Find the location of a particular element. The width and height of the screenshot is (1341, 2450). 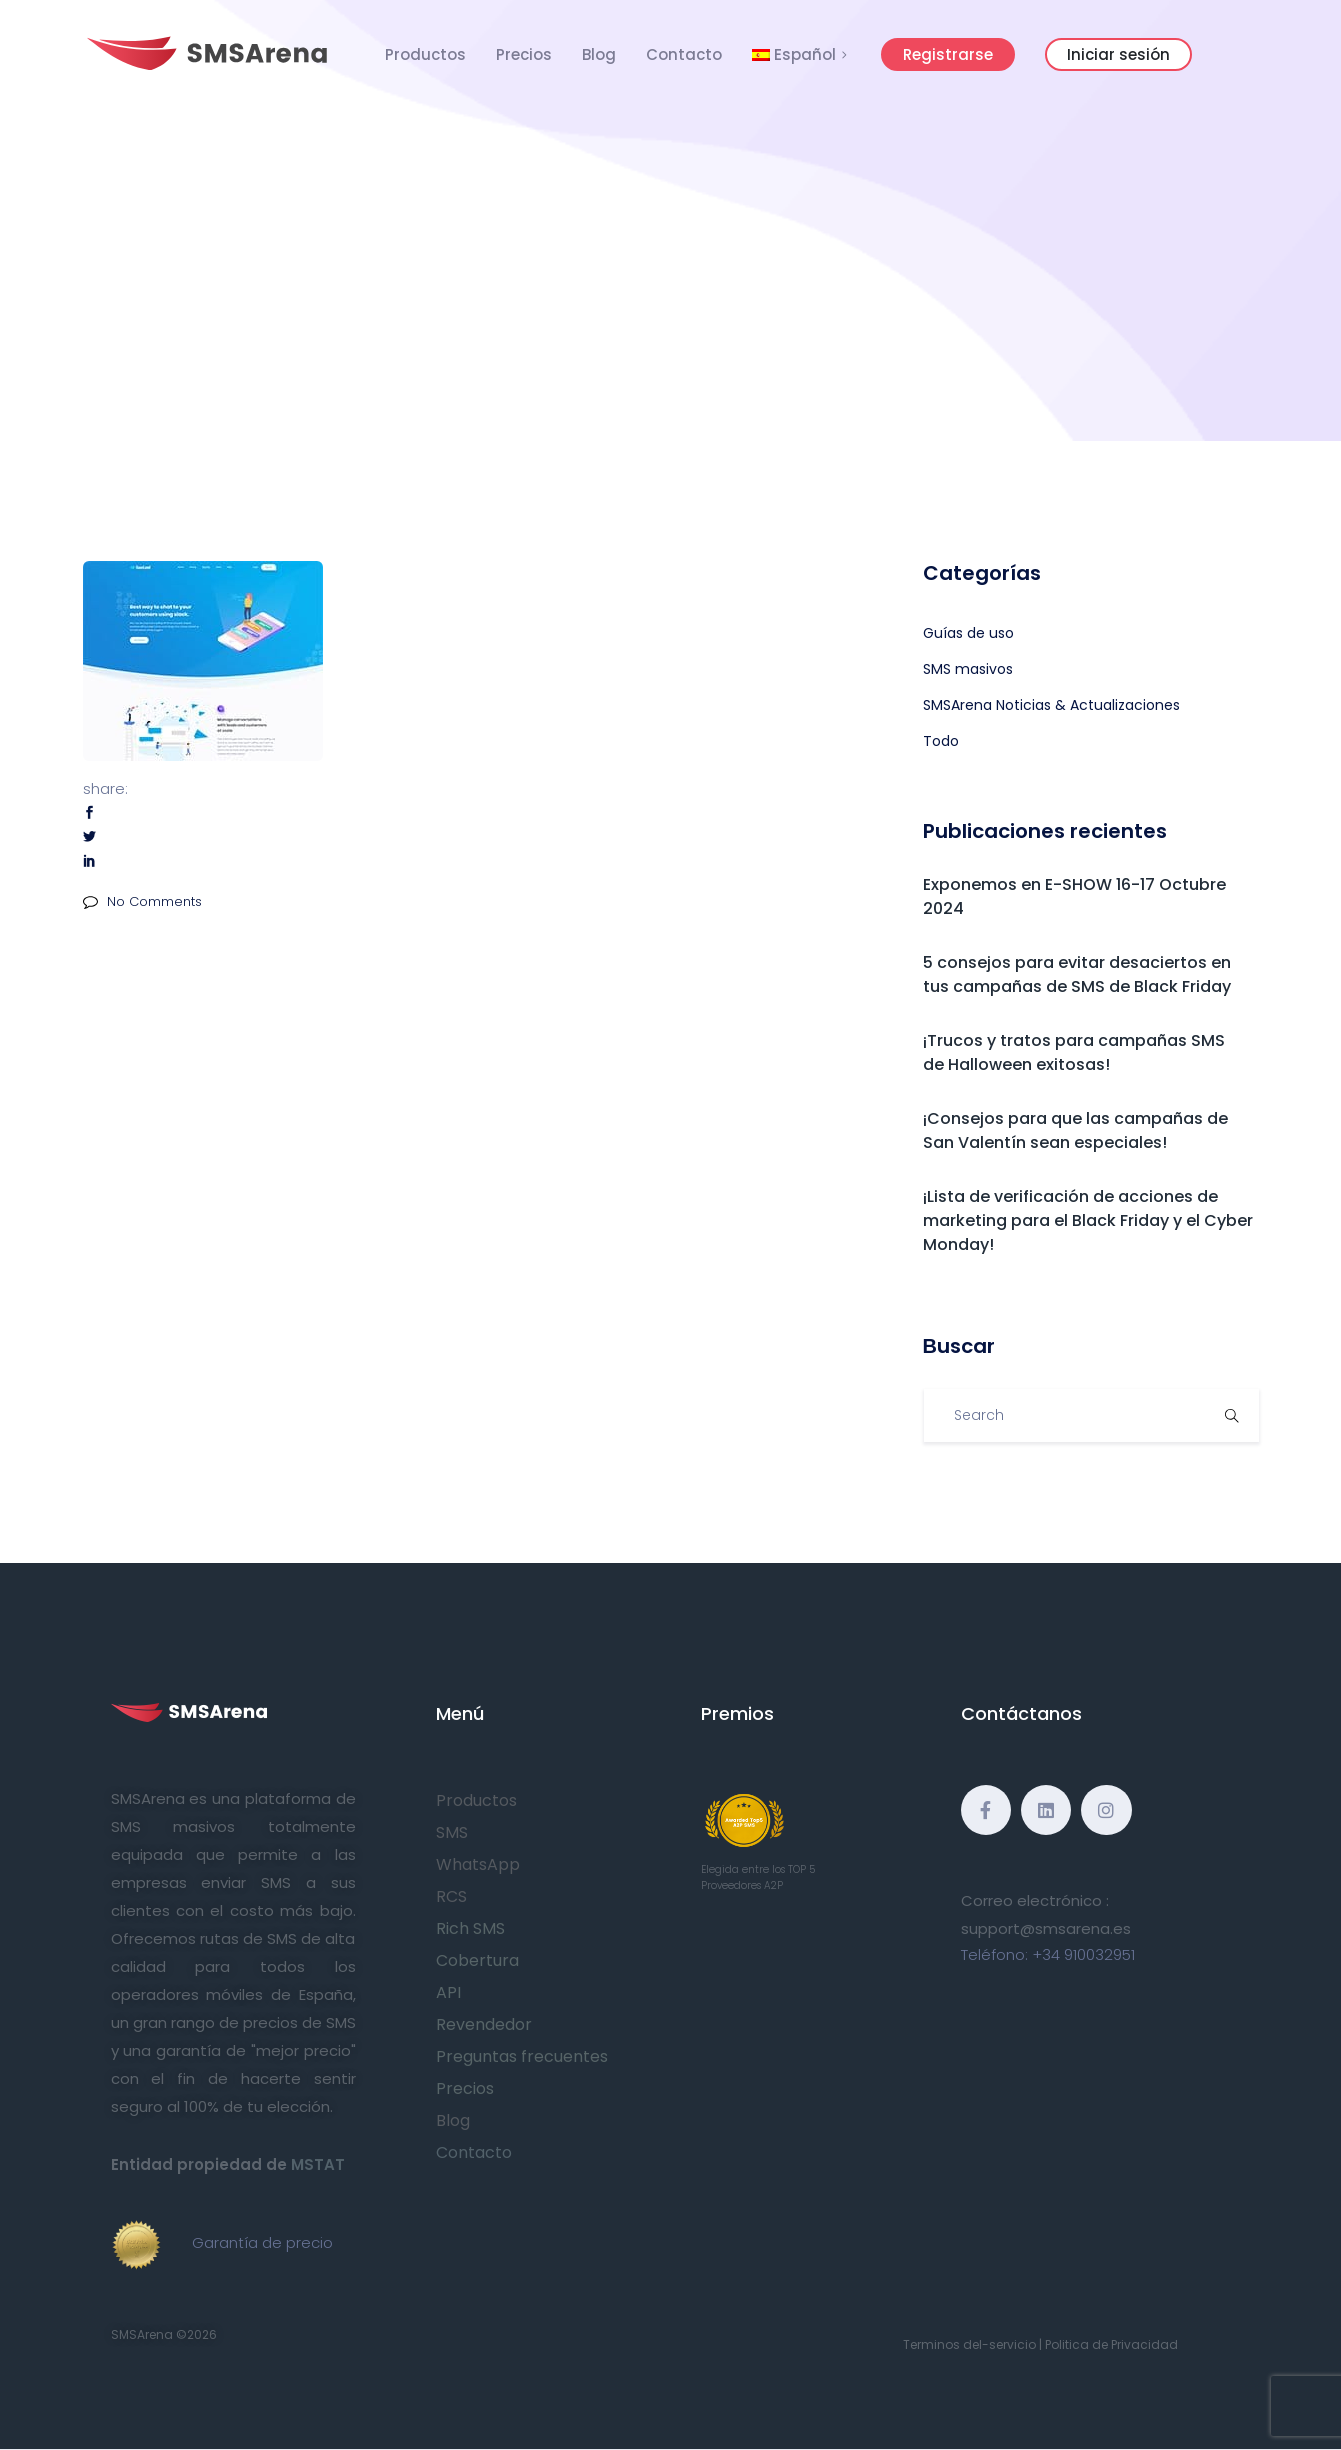

Blog is located at coordinates (599, 54).